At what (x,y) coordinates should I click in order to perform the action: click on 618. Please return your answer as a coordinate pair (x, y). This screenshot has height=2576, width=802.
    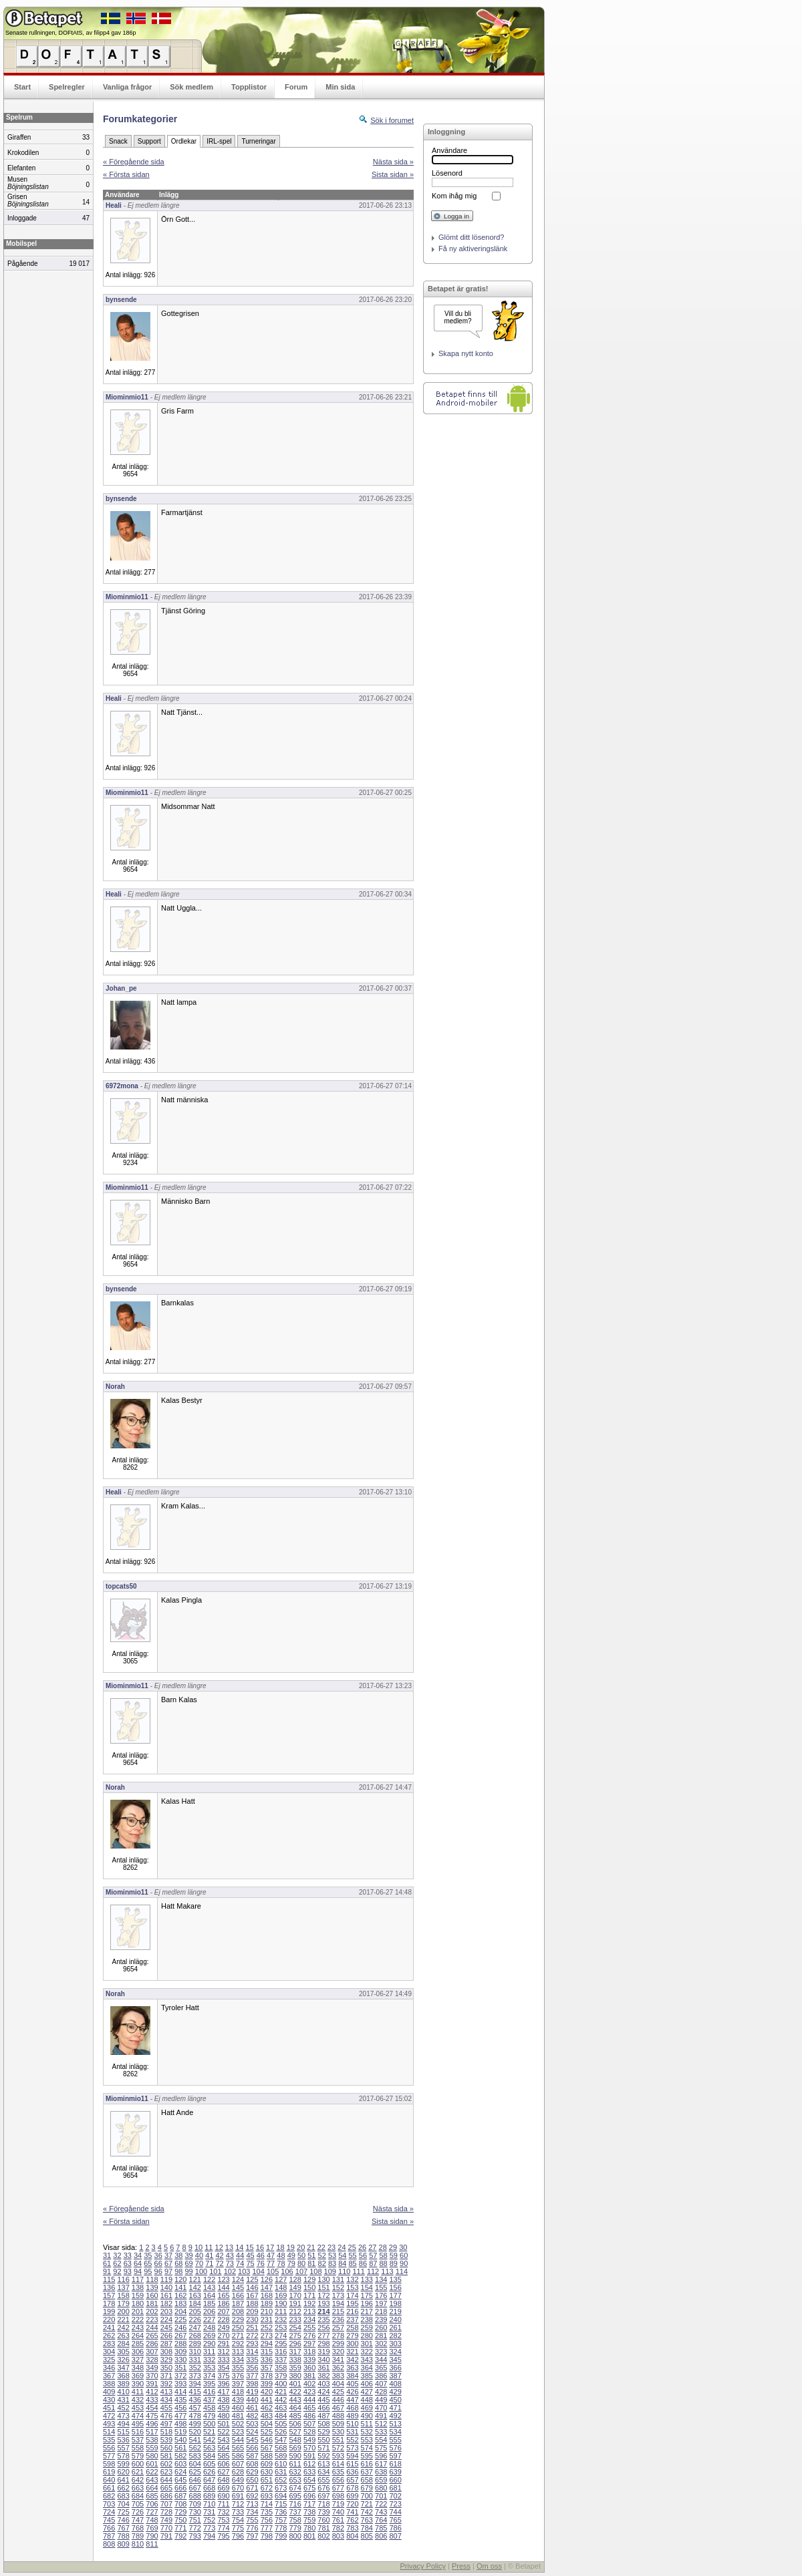
    Looking at the image, I should click on (395, 2464).